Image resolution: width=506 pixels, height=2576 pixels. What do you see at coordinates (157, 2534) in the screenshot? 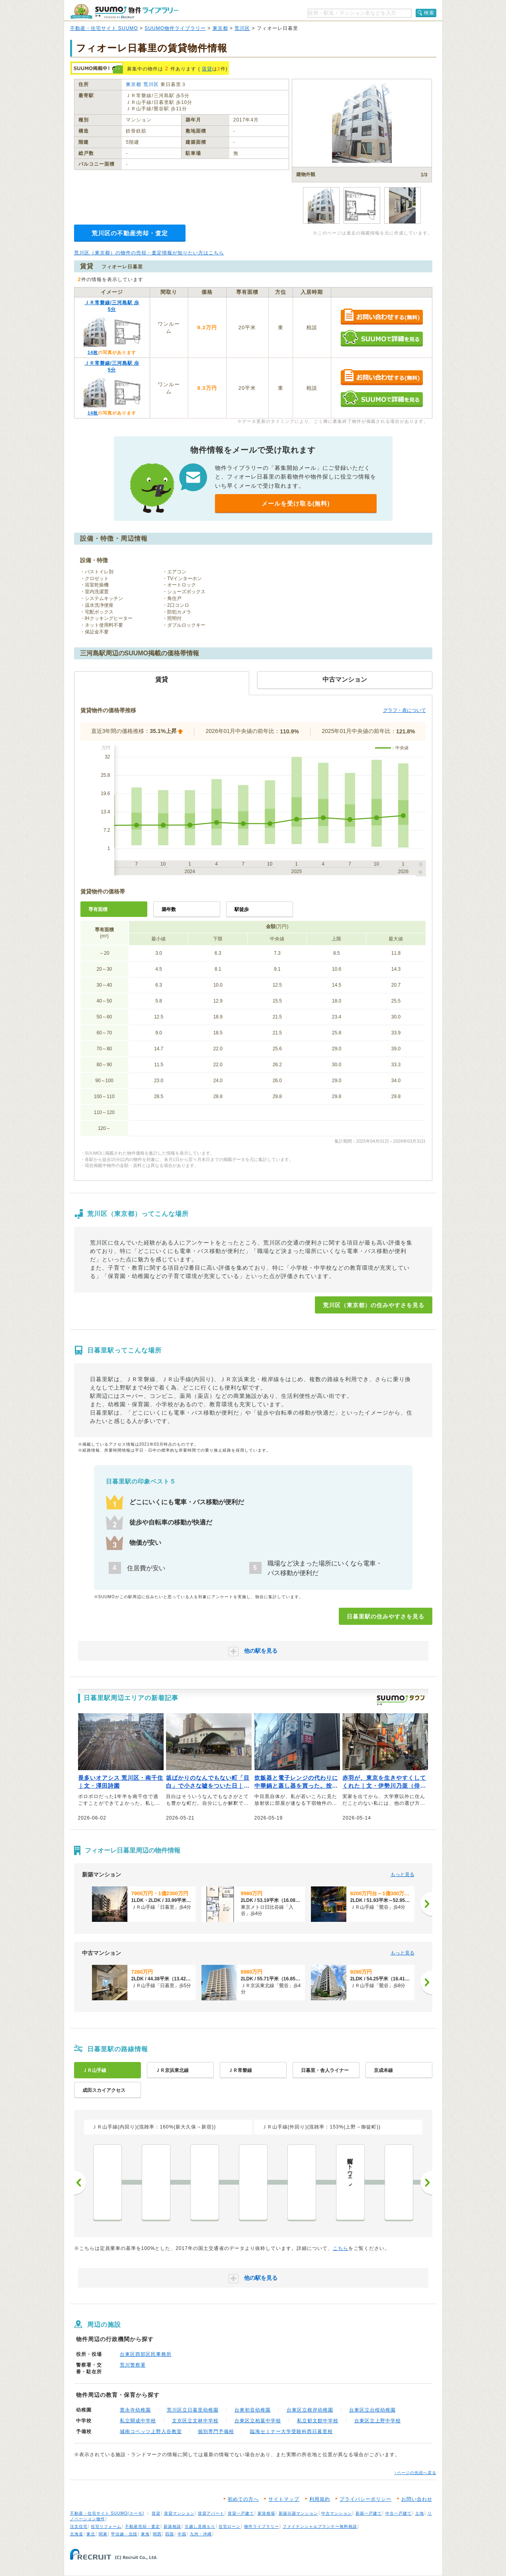
I see `関西` at bounding box center [157, 2534].